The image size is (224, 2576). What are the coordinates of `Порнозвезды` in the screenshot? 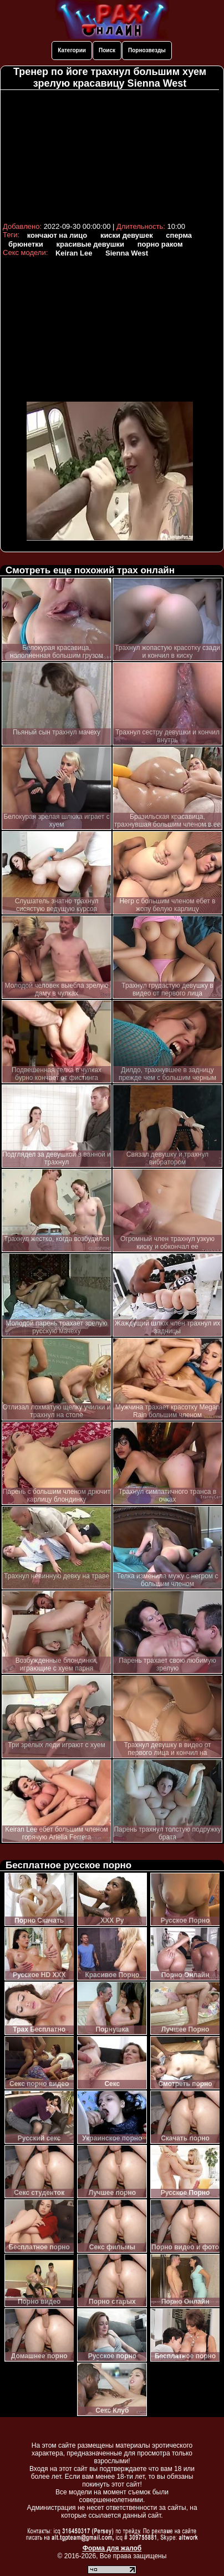 It's located at (147, 50).